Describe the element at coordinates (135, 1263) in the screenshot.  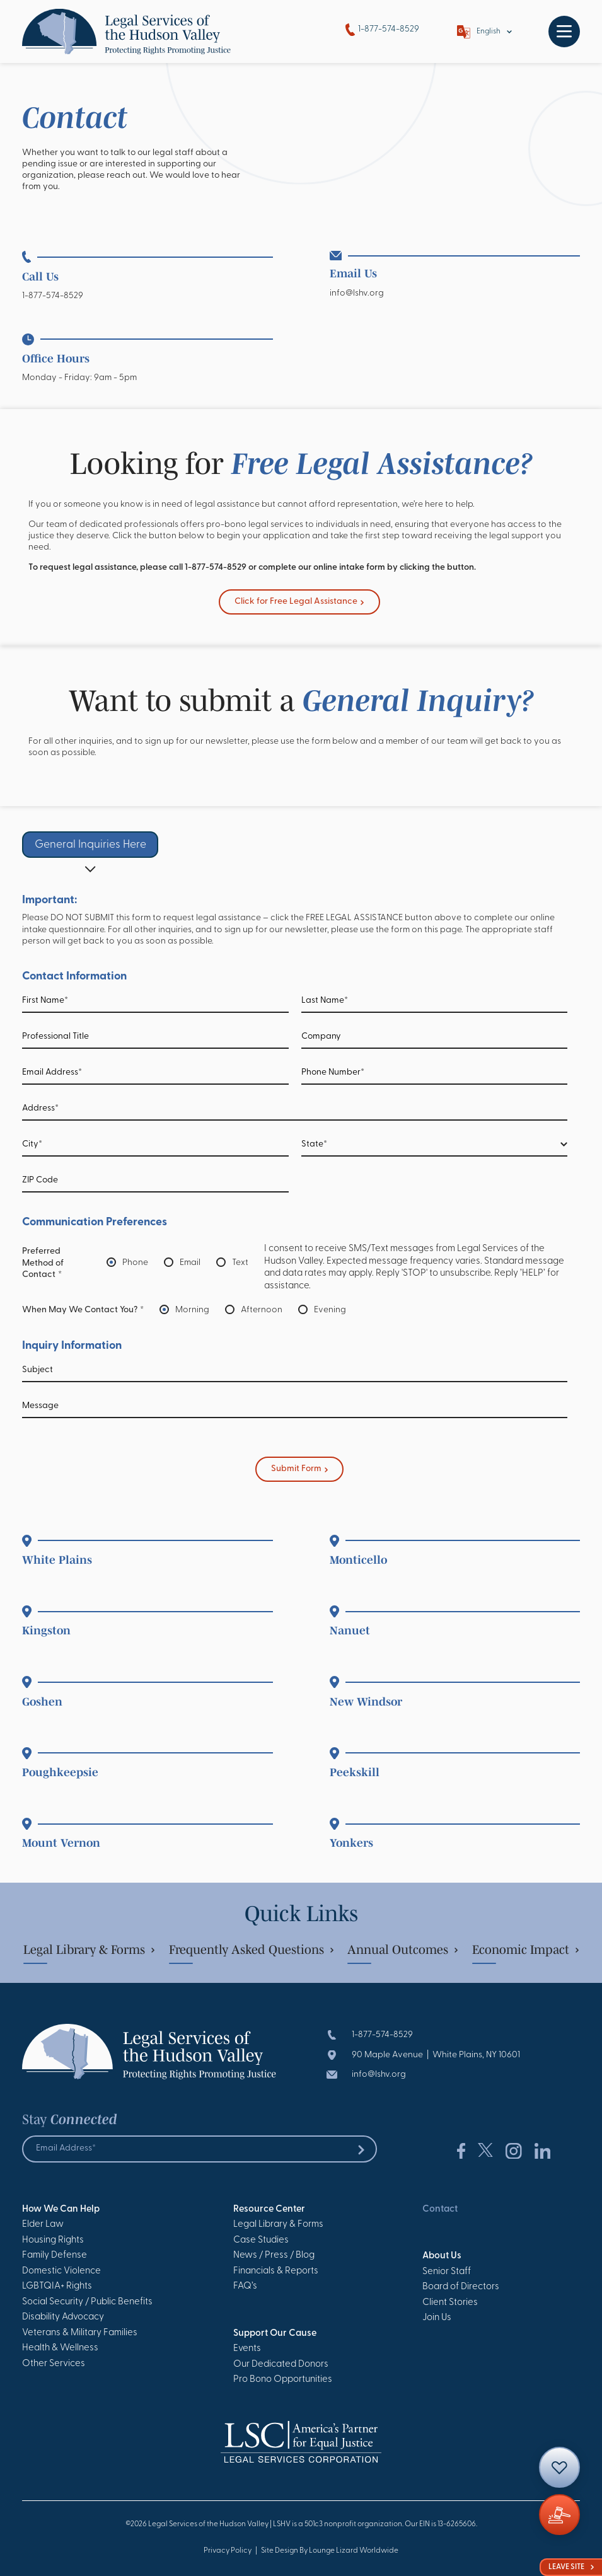
I see `Phone` at that location.